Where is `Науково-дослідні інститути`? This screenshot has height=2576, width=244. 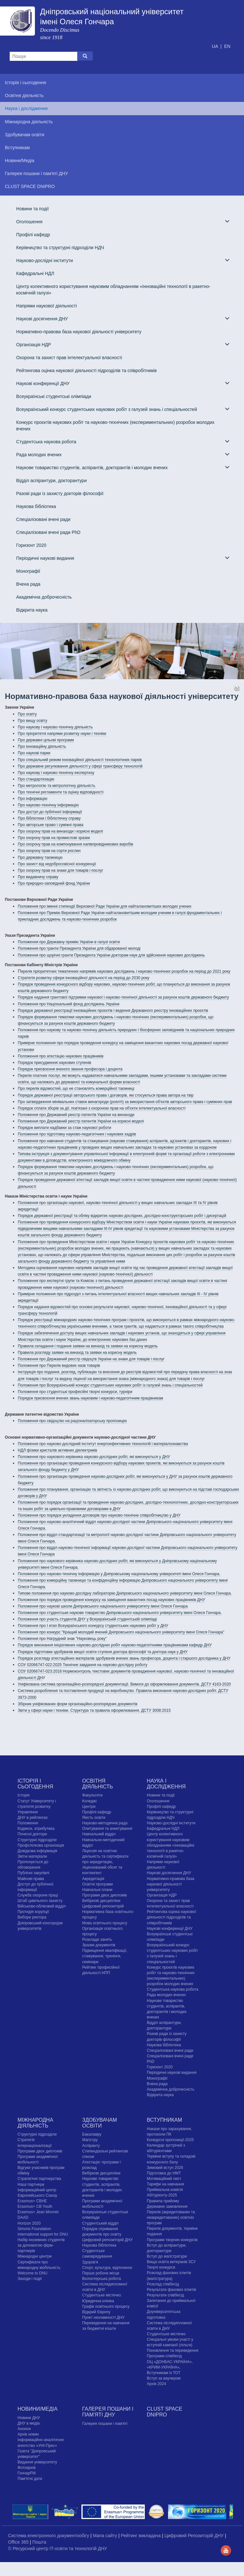
Науково-дослідні інститути is located at coordinates (122, 260).